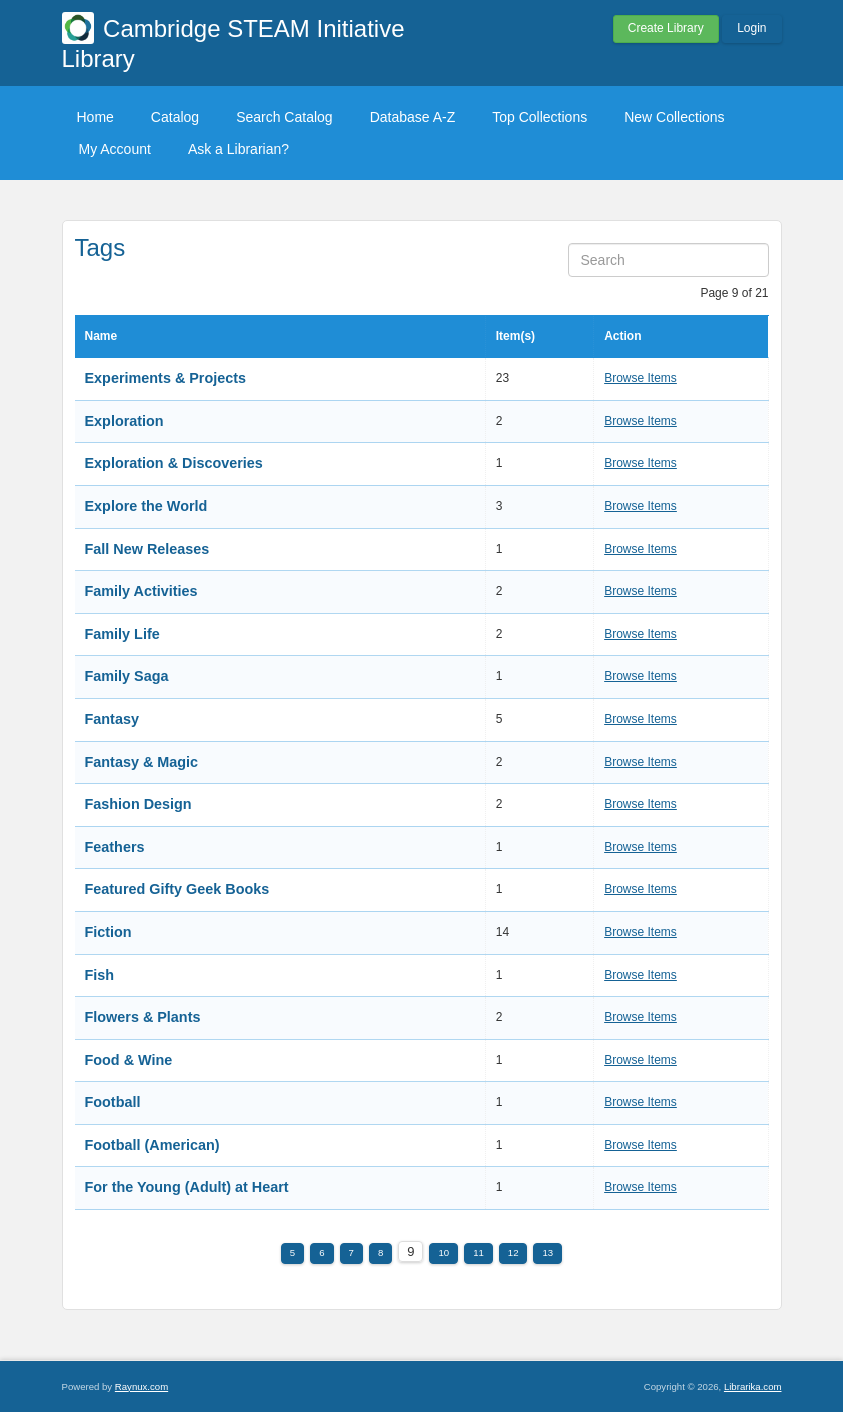 The width and height of the screenshot is (843, 1412). What do you see at coordinates (413, 117) in the screenshot?
I see `Database A-Z` at bounding box center [413, 117].